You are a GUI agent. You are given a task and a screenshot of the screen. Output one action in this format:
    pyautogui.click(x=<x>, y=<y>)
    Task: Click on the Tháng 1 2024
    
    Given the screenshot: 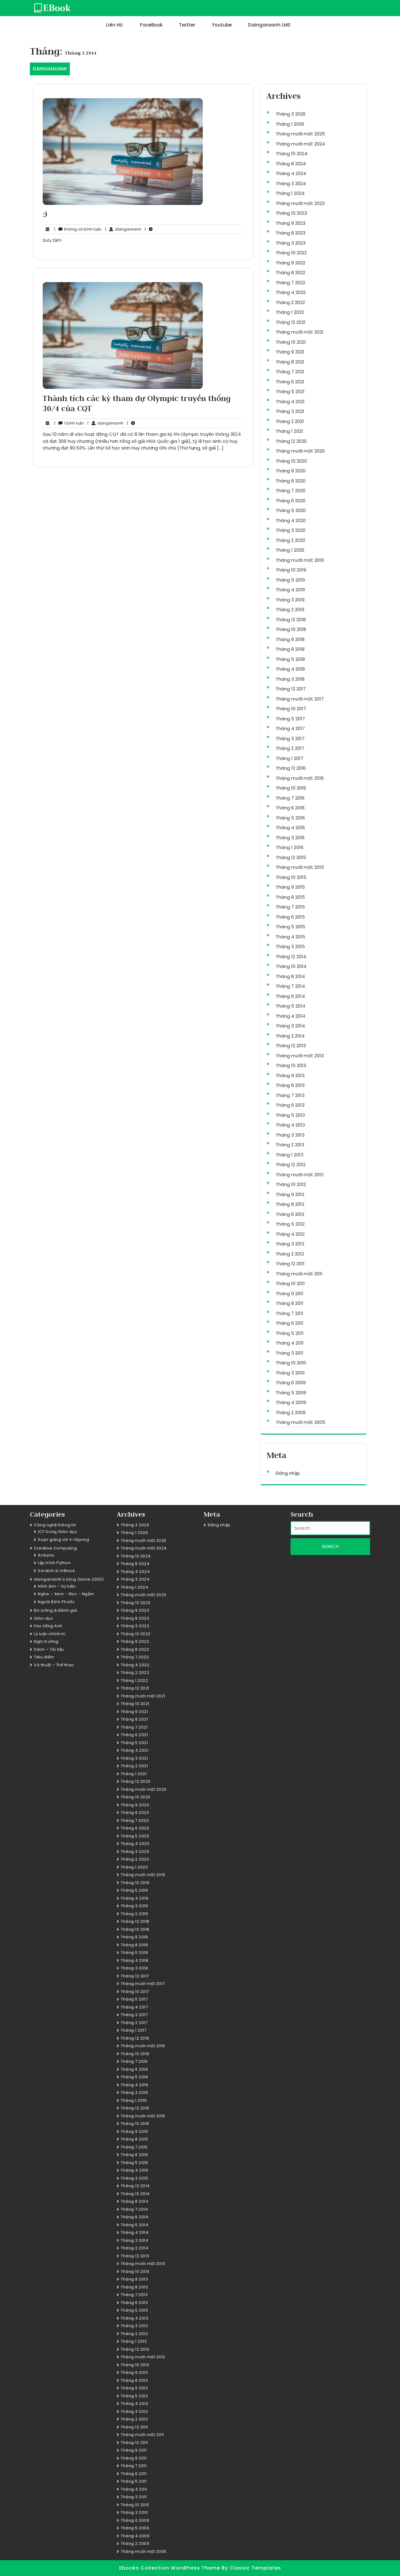 What is the action you would take?
    pyautogui.click(x=290, y=193)
    